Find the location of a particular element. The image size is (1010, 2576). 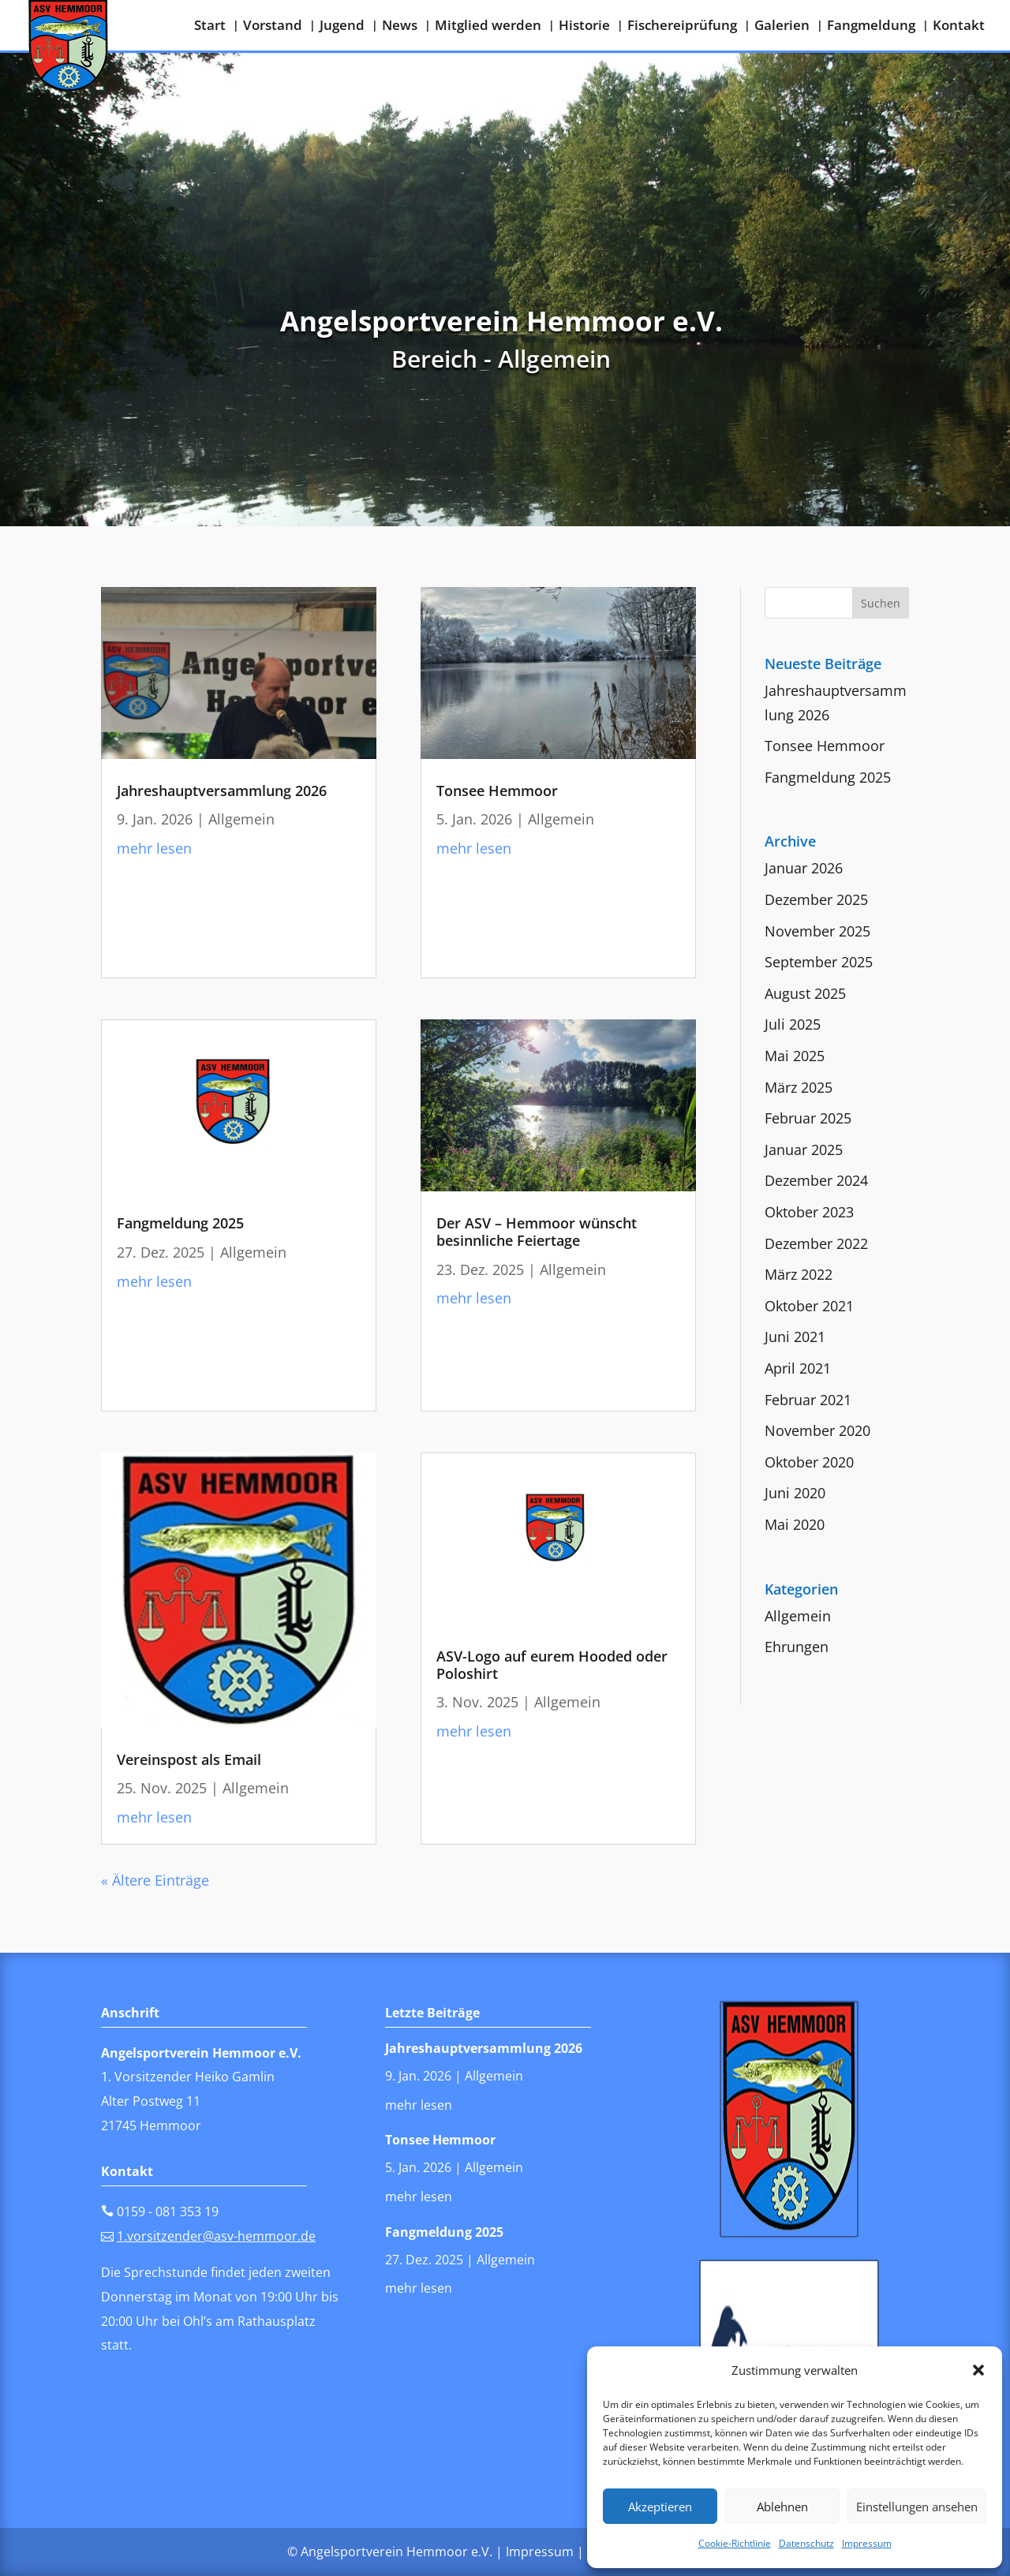

Jugend is located at coordinates (342, 27).